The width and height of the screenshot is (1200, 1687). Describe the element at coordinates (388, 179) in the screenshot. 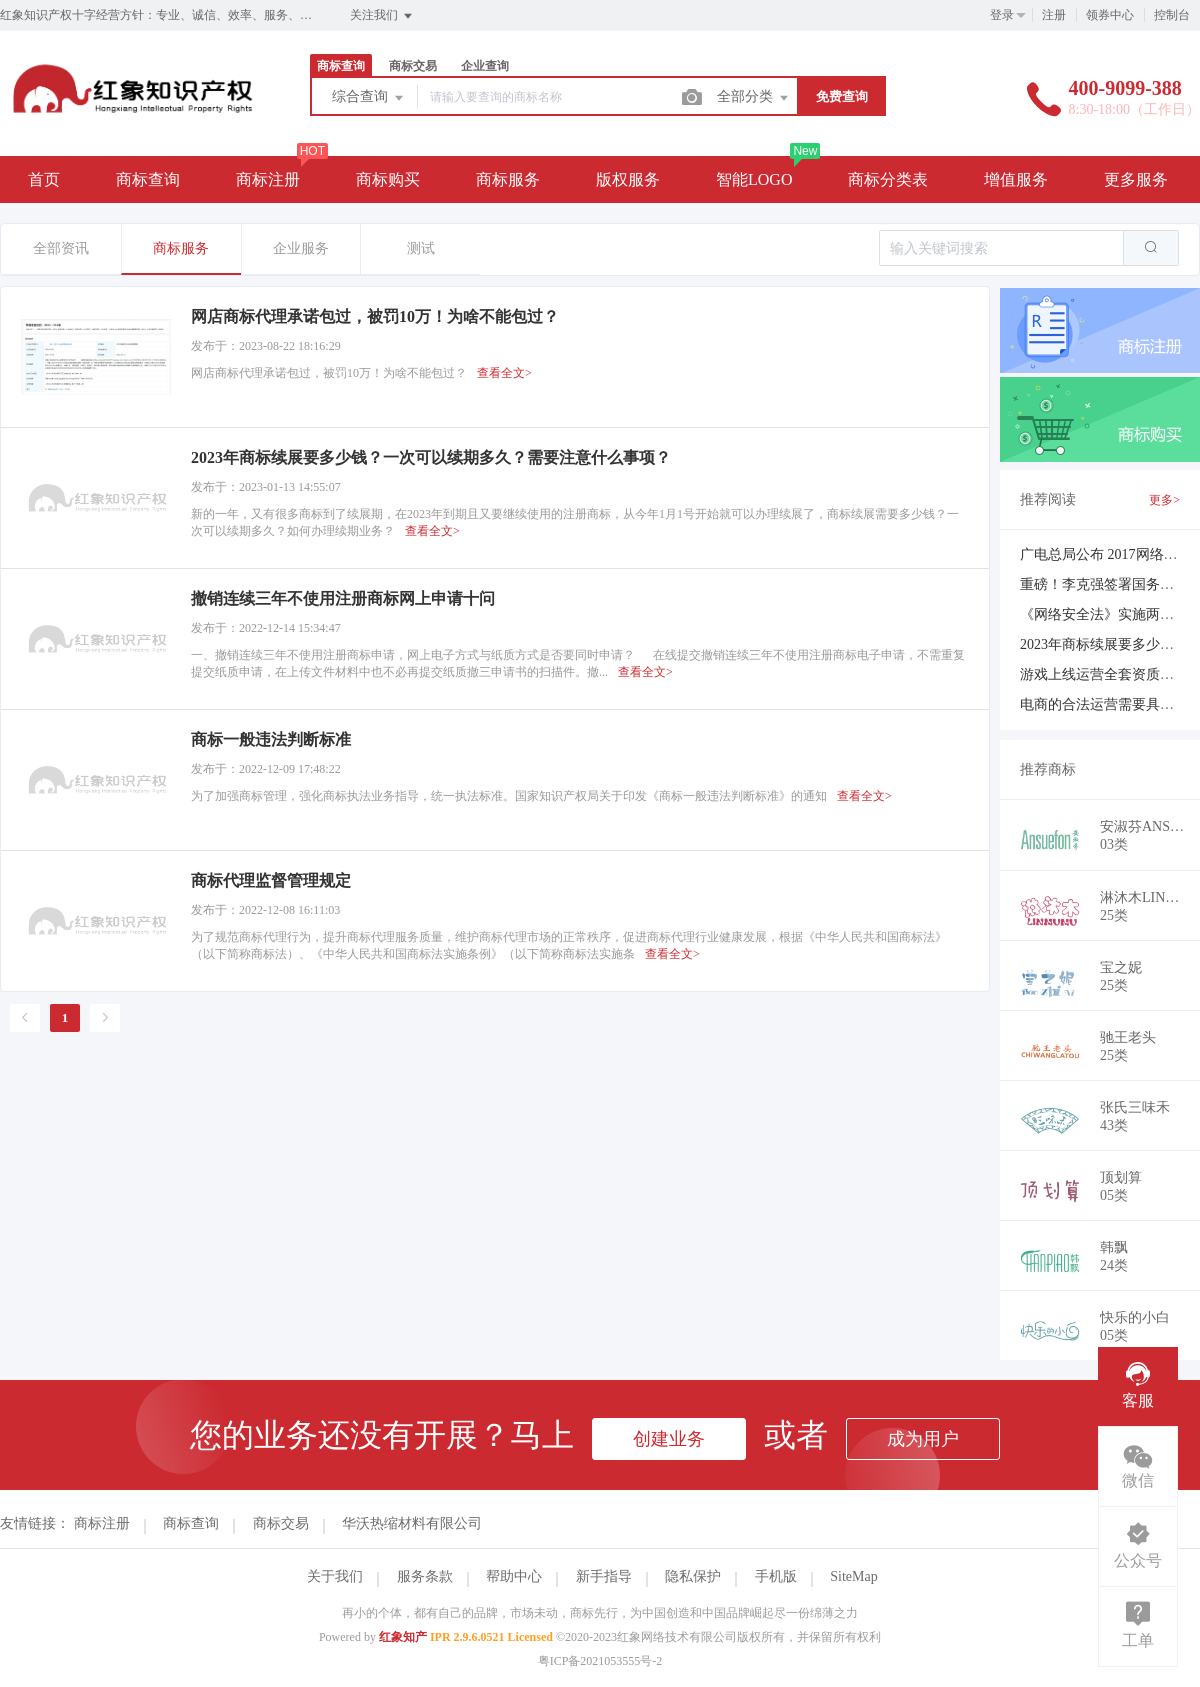

I see `商标购买` at that location.